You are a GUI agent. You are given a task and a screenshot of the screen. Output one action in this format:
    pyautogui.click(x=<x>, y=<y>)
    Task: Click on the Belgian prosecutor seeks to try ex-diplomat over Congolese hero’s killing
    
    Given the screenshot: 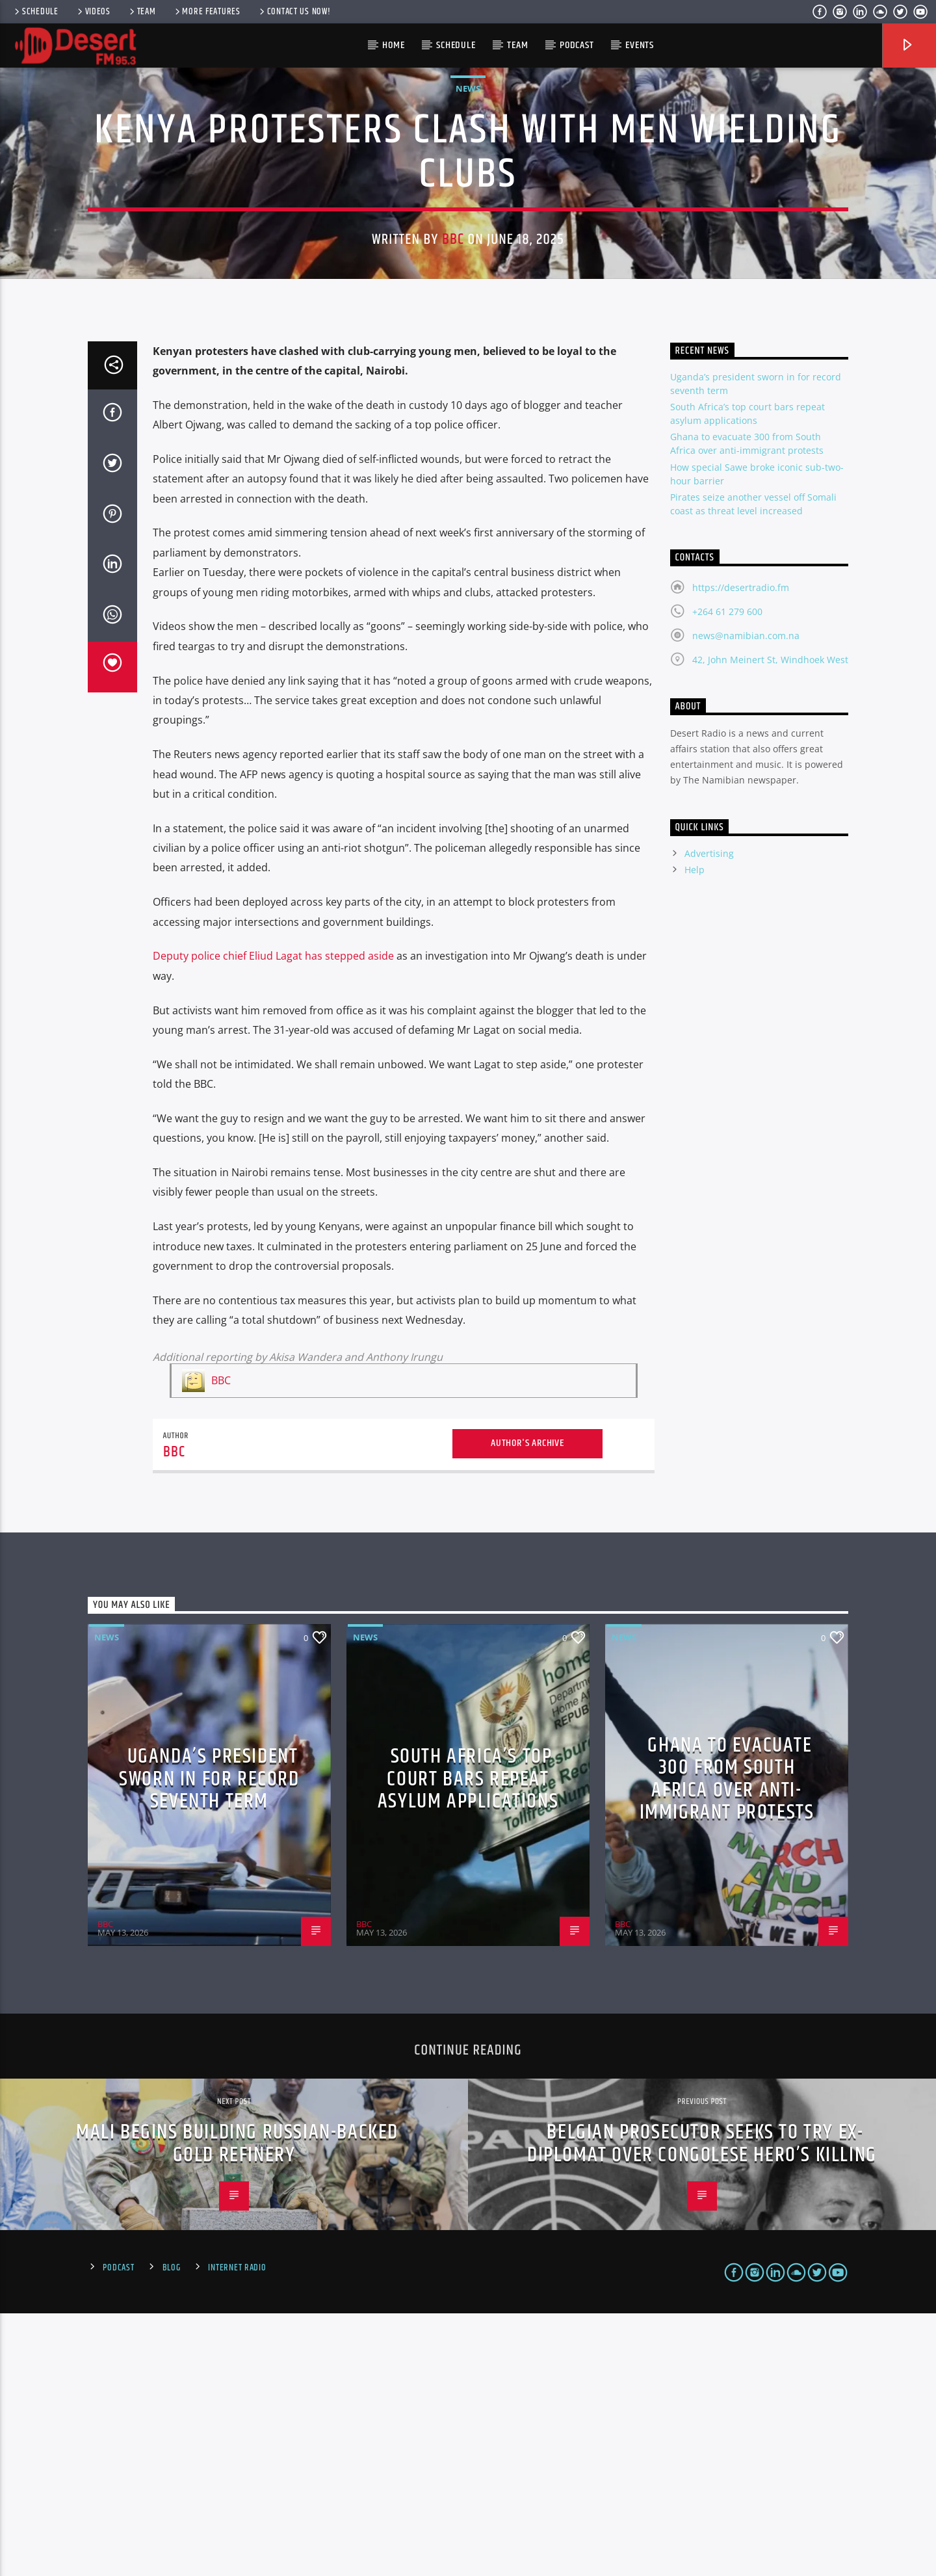 What is the action you would take?
    pyautogui.click(x=702, y=2406)
    